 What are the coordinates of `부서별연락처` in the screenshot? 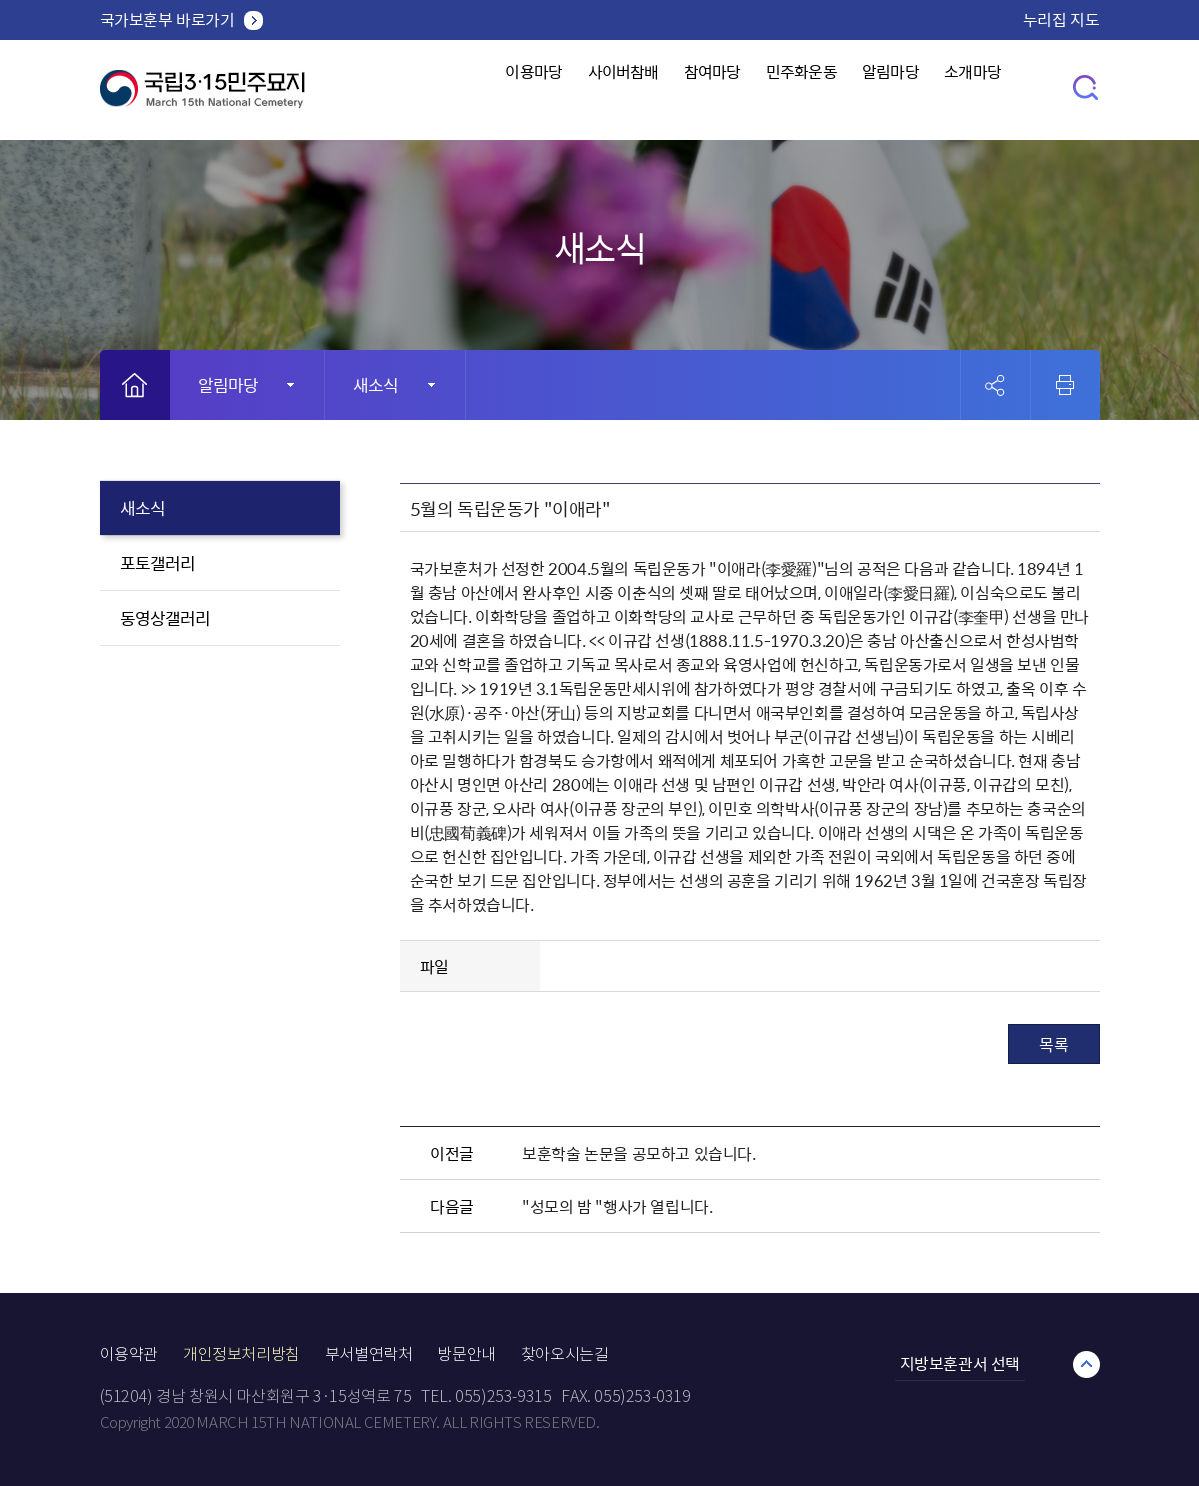 It's located at (369, 1354).